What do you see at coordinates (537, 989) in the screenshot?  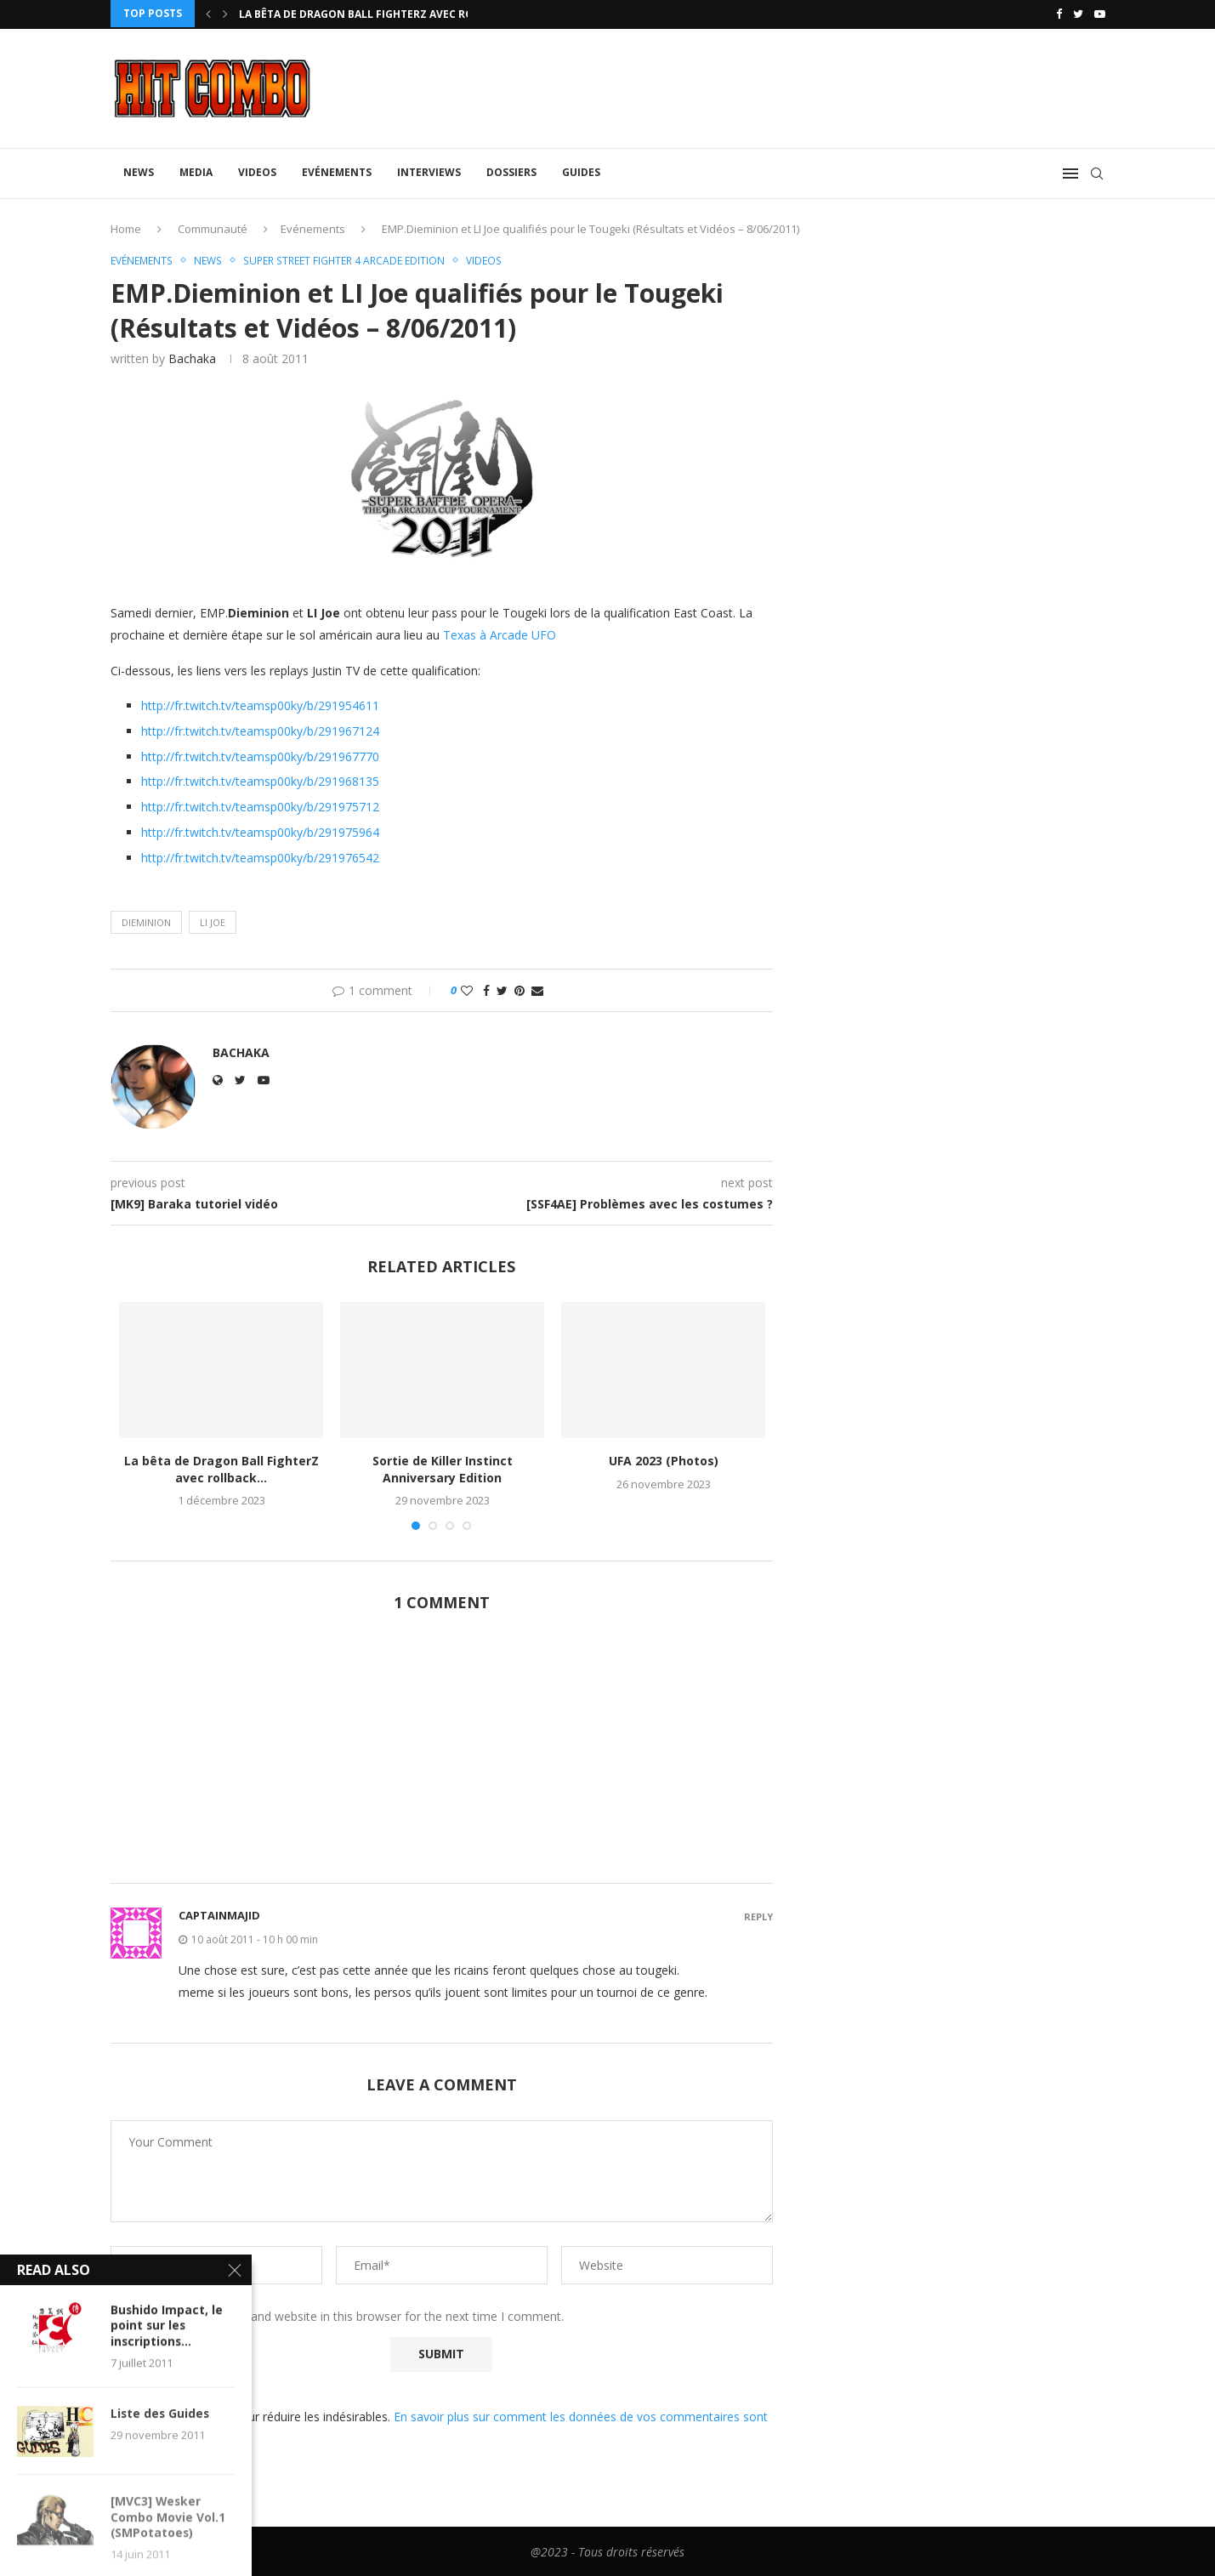 I see `[Share via Email]` at bounding box center [537, 989].